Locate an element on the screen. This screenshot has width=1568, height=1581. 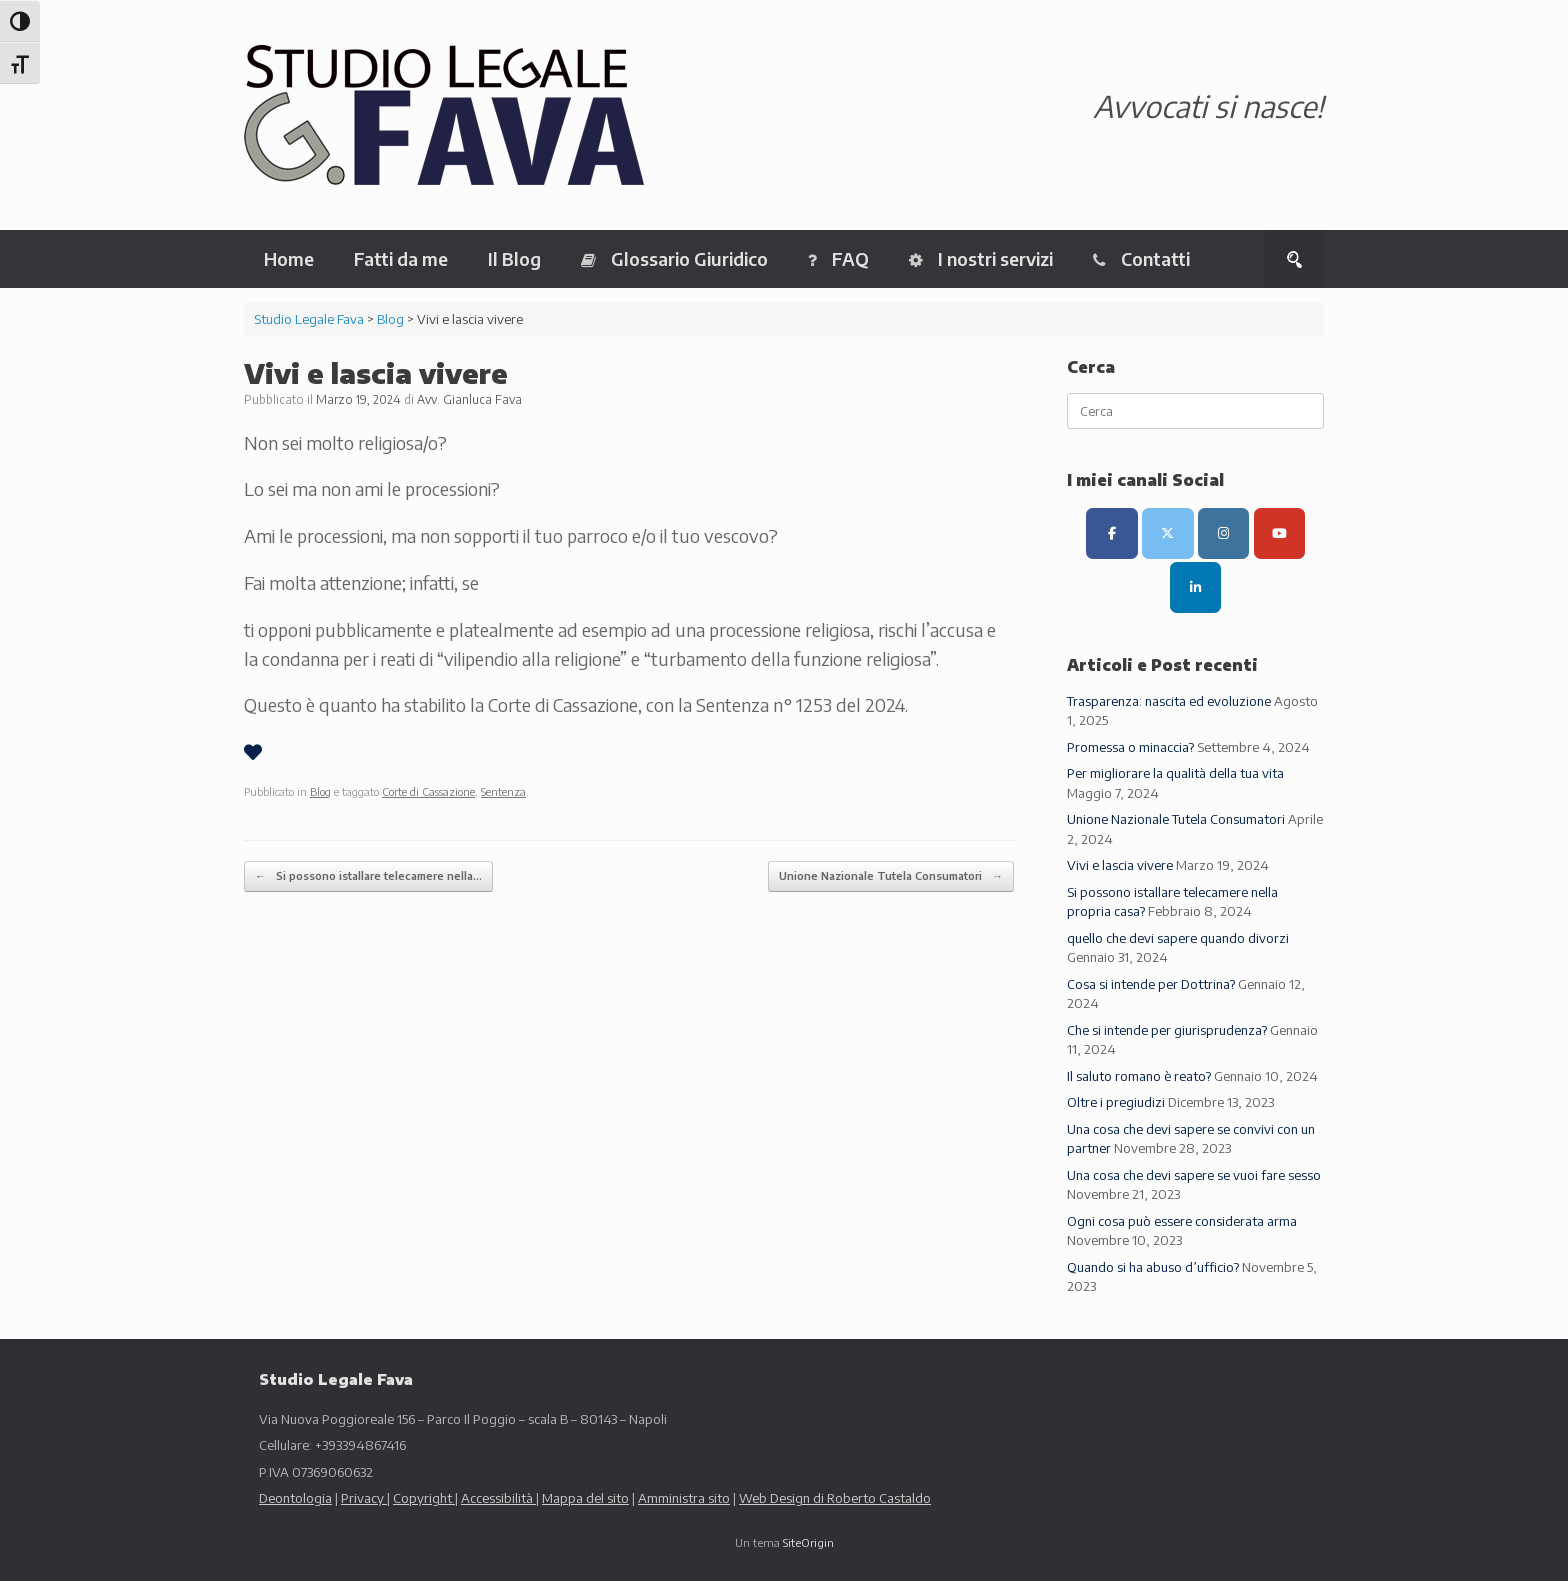
Quando si ha abuso d’ufficio? is located at coordinates (1153, 1267).